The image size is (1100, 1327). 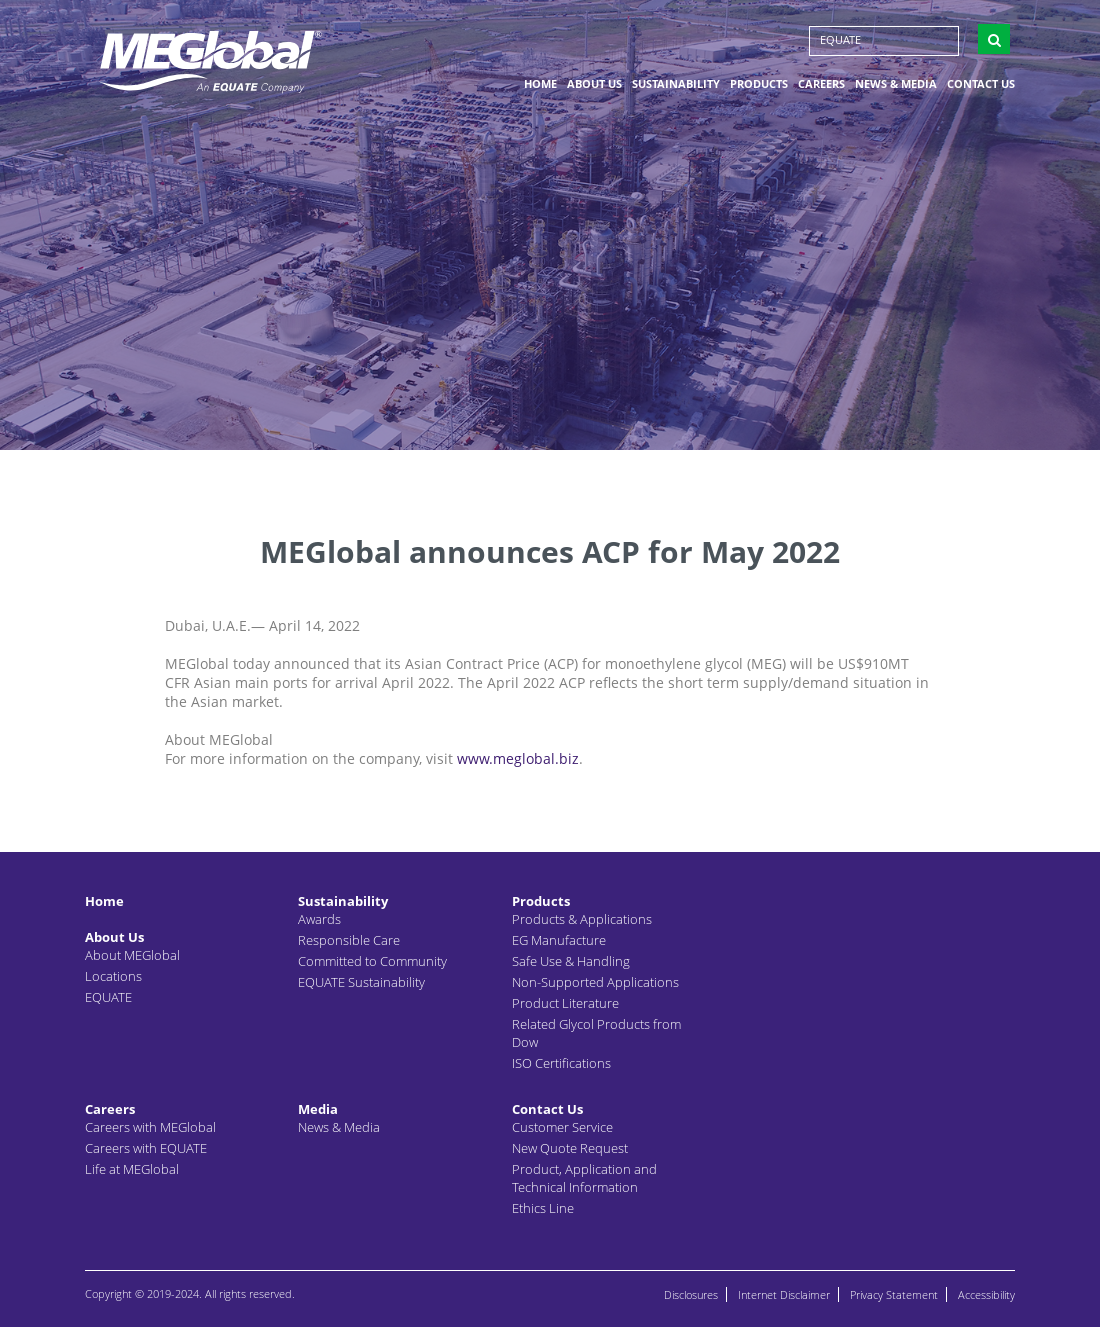 I want to click on News & Media, so click(x=896, y=83).